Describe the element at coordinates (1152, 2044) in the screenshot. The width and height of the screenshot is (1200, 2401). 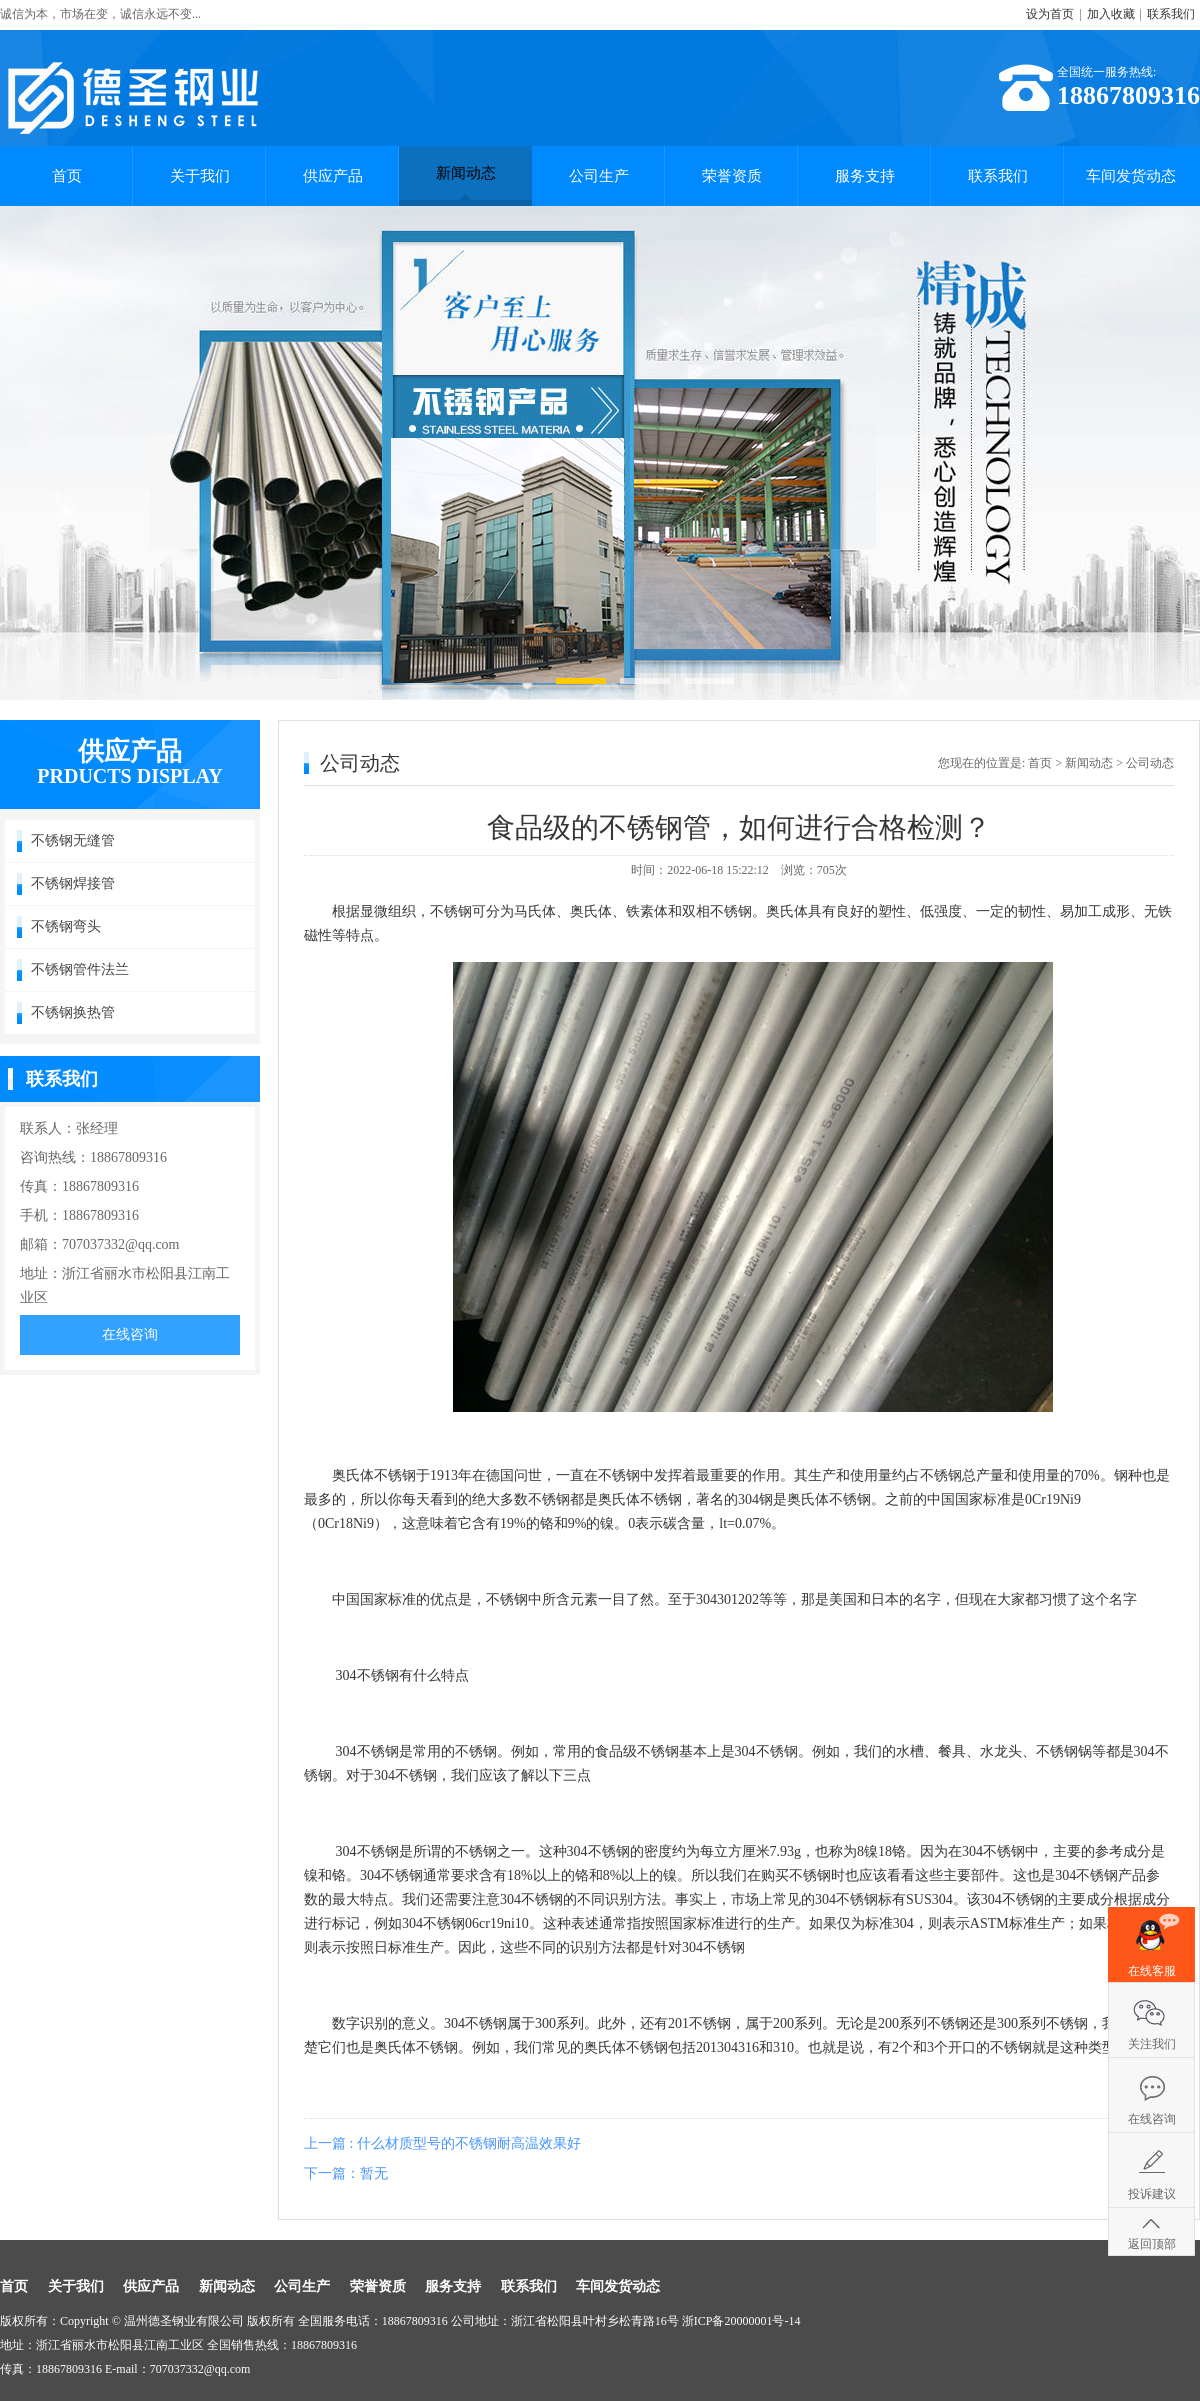
I see `关注我们` at that location.